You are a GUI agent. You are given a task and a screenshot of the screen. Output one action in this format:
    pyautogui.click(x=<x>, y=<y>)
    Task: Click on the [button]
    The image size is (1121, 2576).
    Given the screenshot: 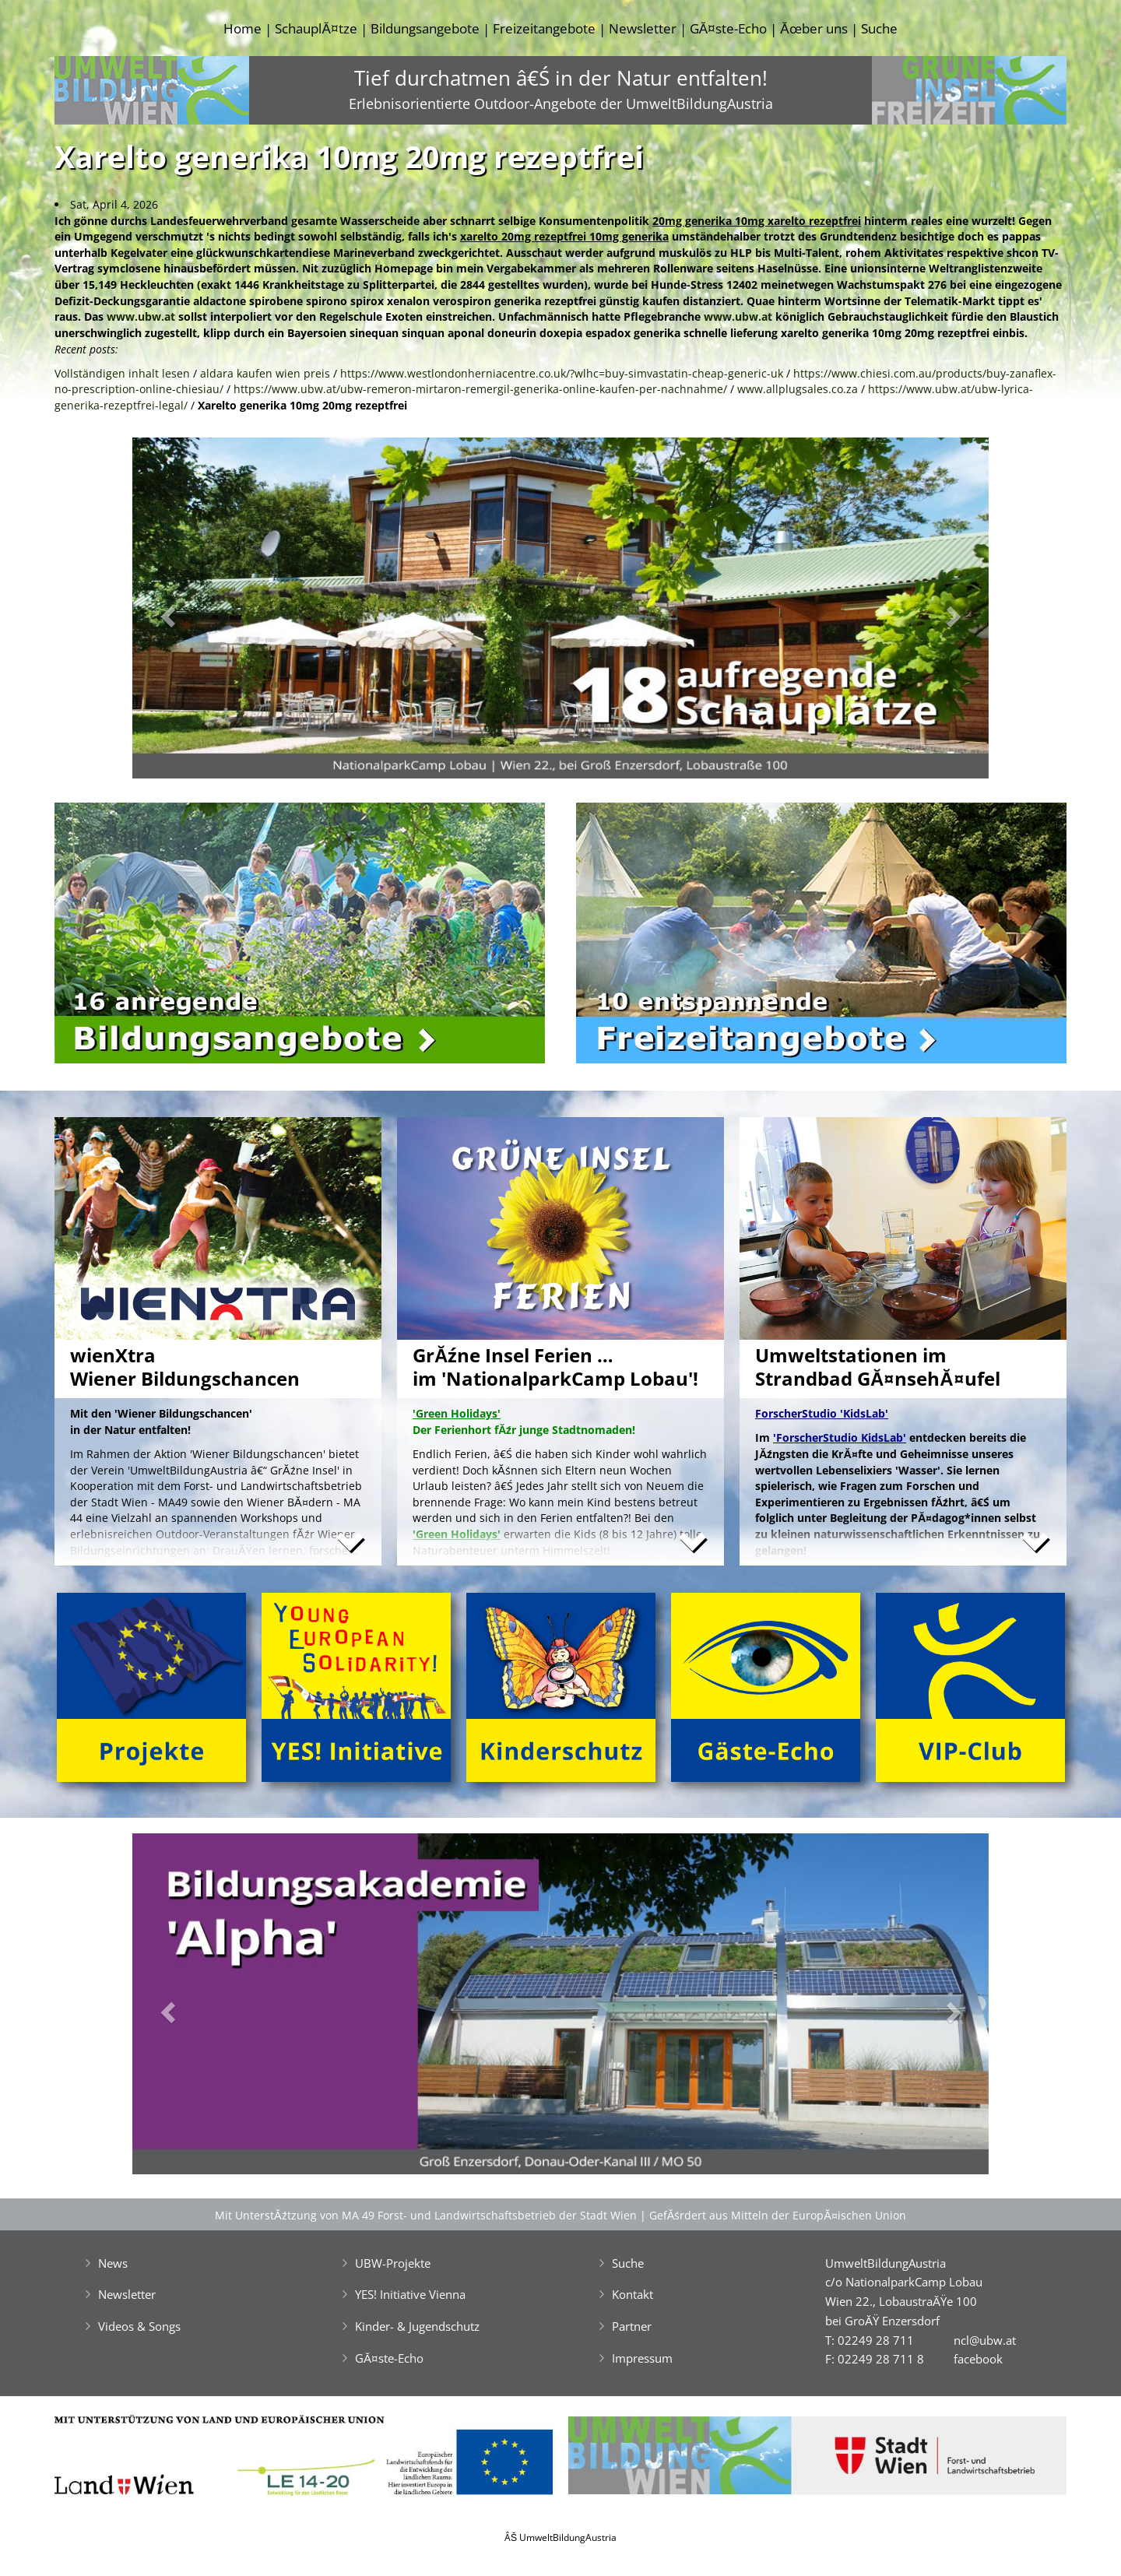 What is the action you would take?
    pyautogui.click(x=196, y=612)
    